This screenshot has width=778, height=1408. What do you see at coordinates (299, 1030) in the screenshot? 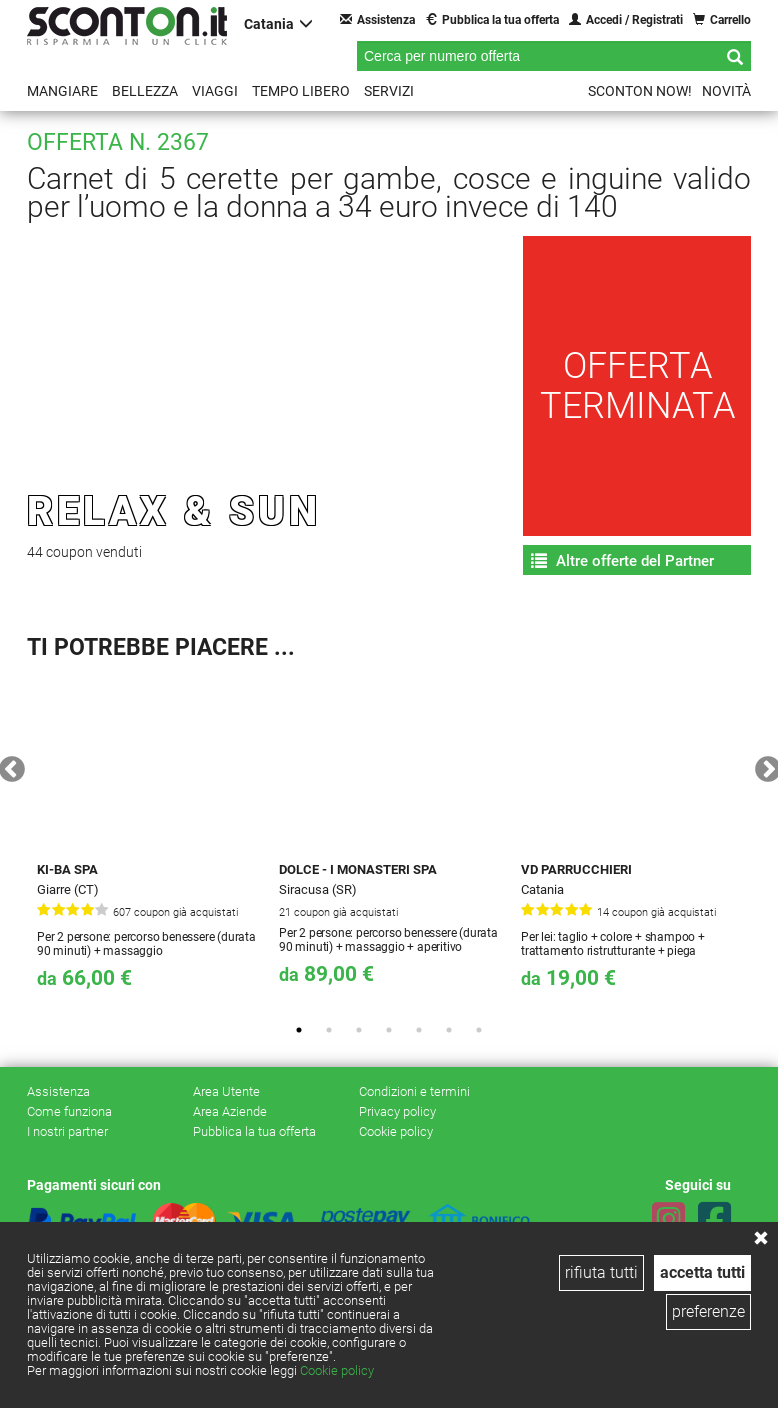
I see `1 [tab]` at bounding box center [299, 1030].